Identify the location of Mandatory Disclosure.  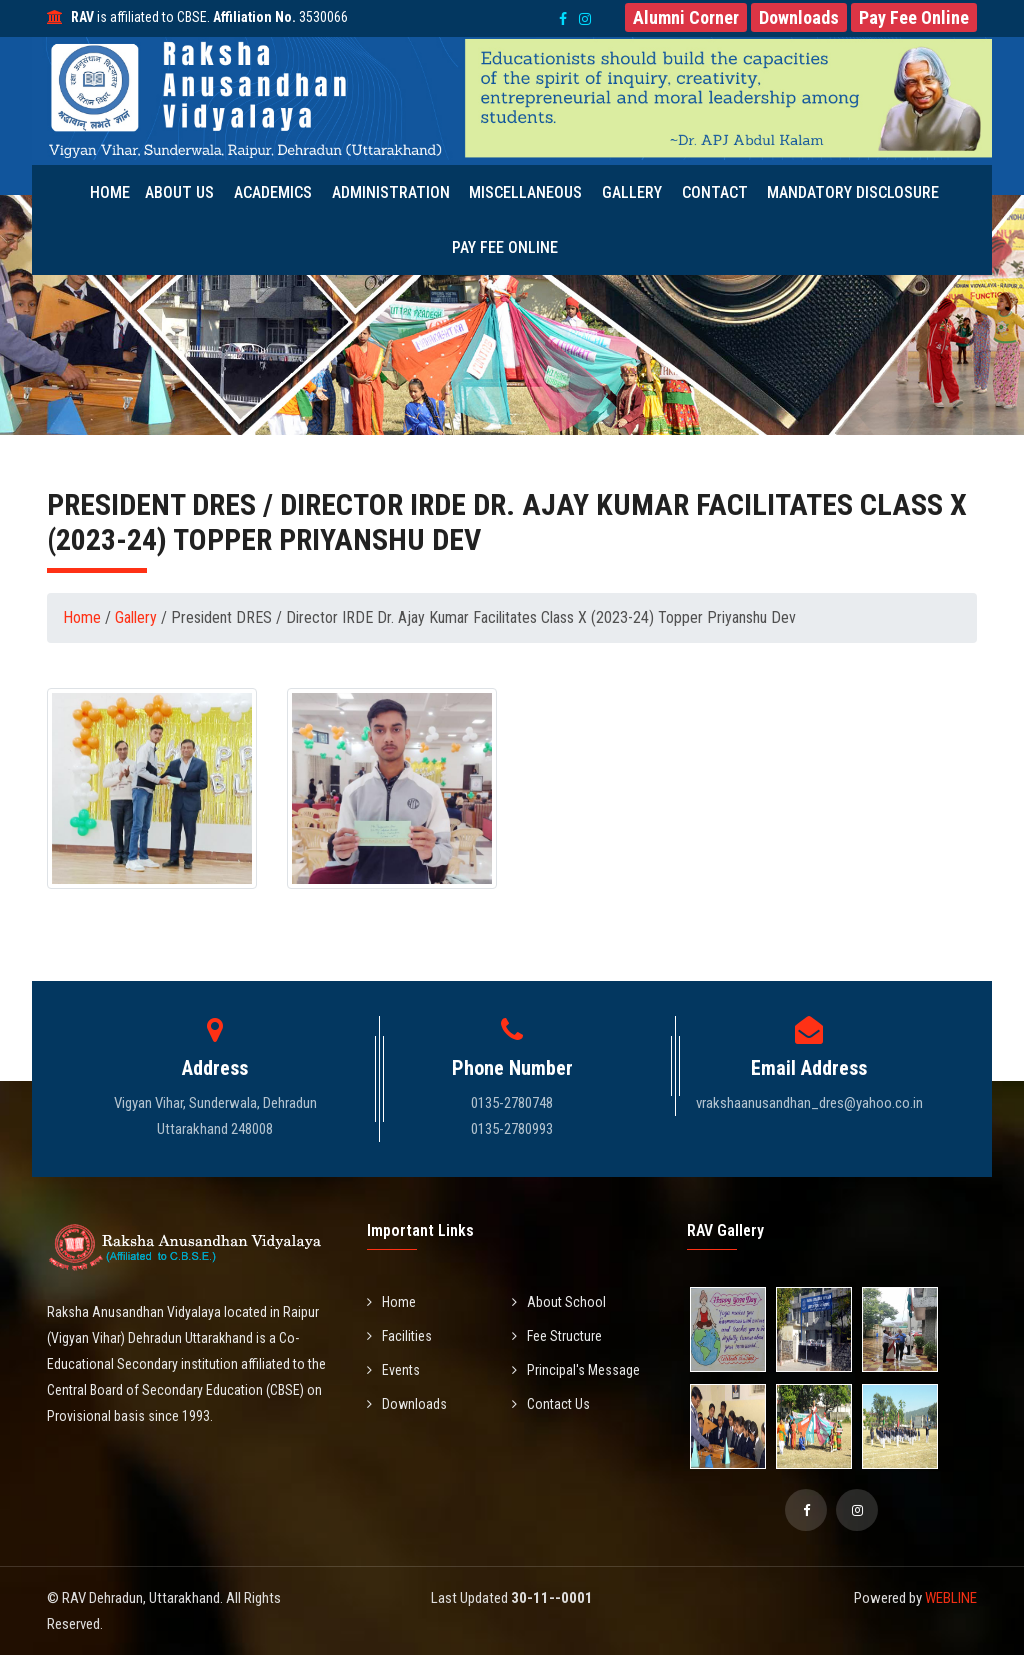
(848, 192).